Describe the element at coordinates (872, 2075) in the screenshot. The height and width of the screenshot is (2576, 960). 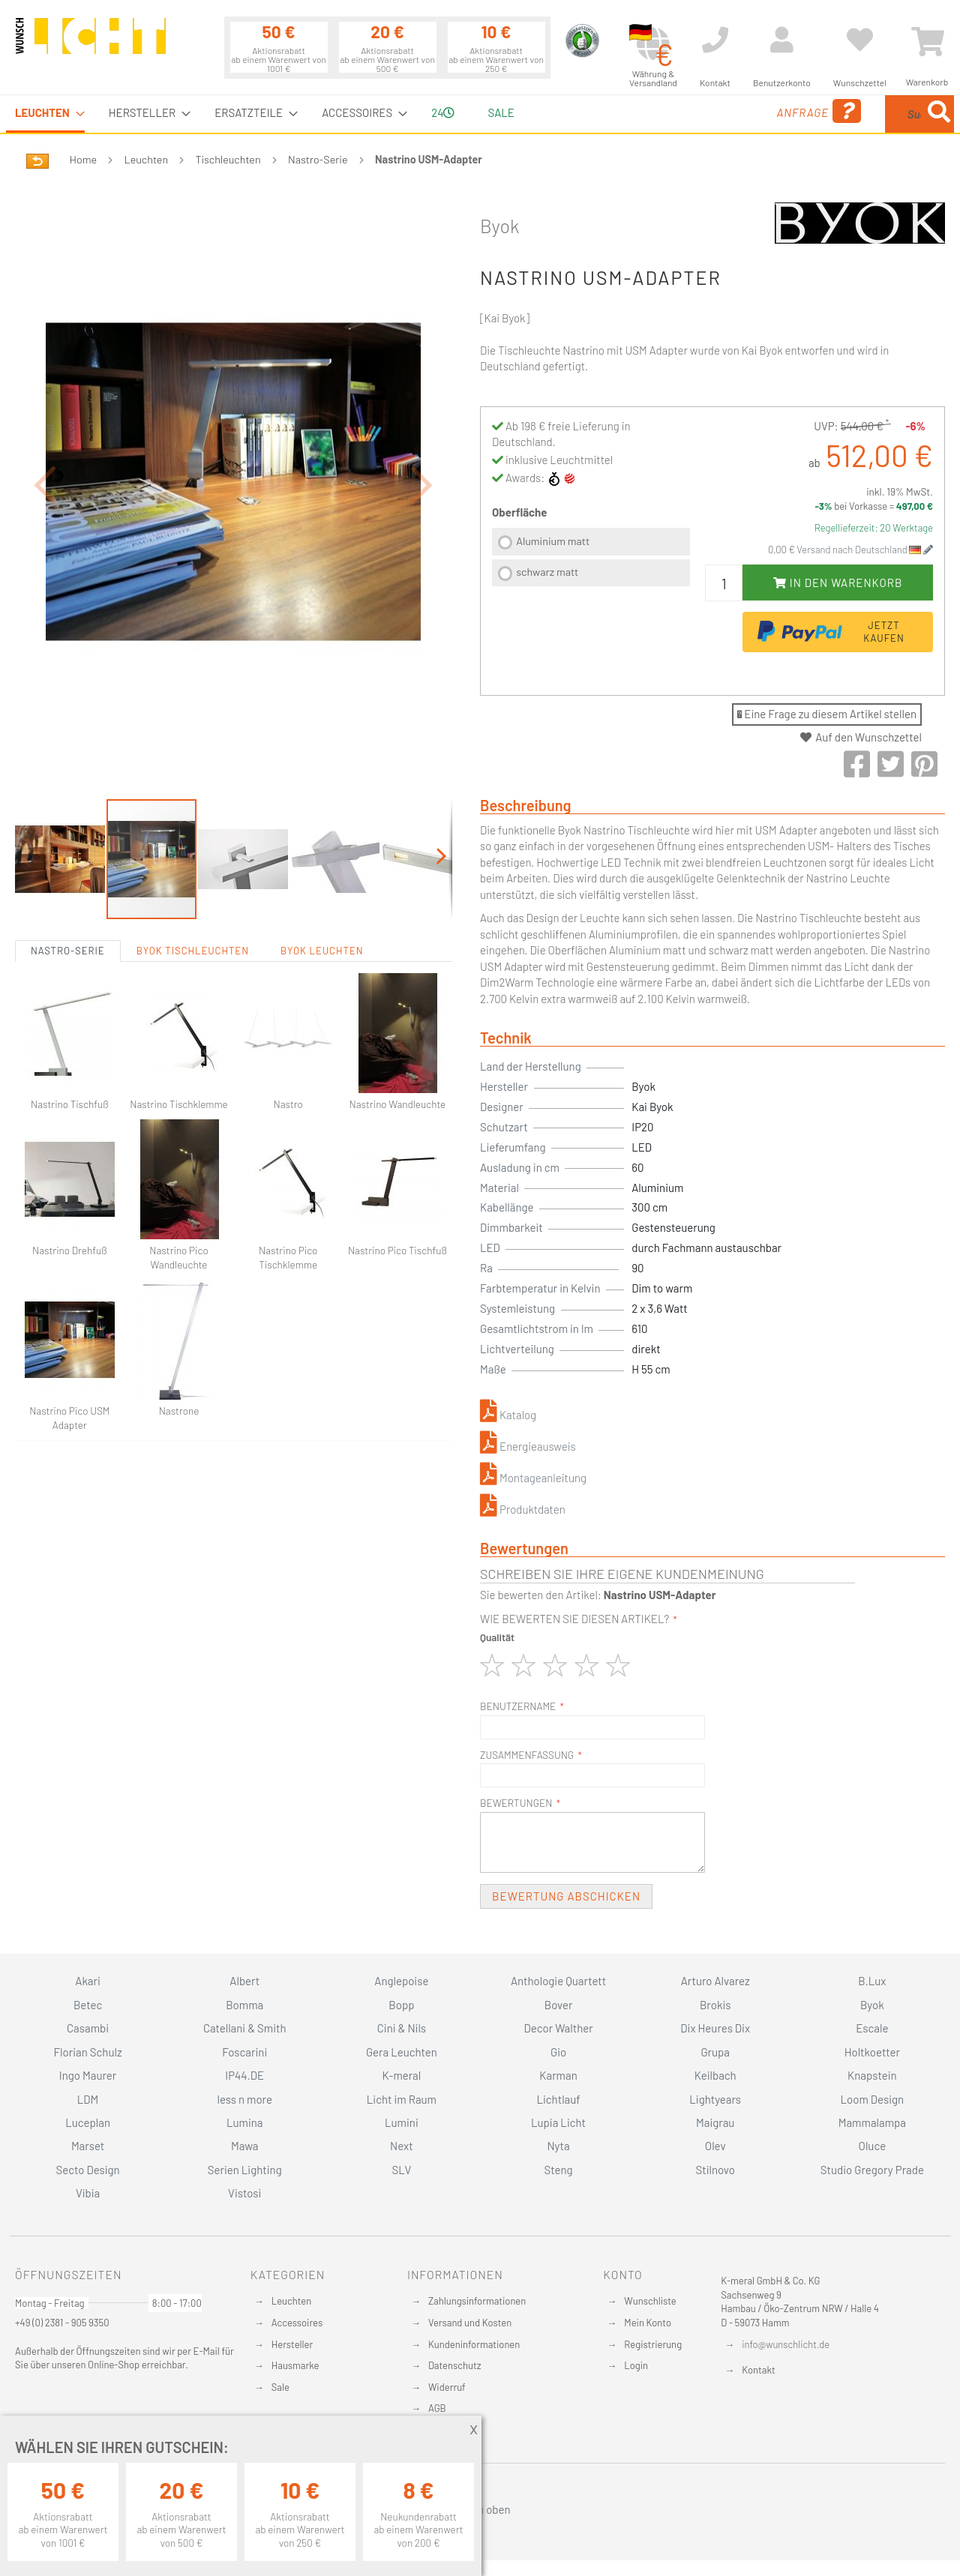
I see `Knapstein` at that location.